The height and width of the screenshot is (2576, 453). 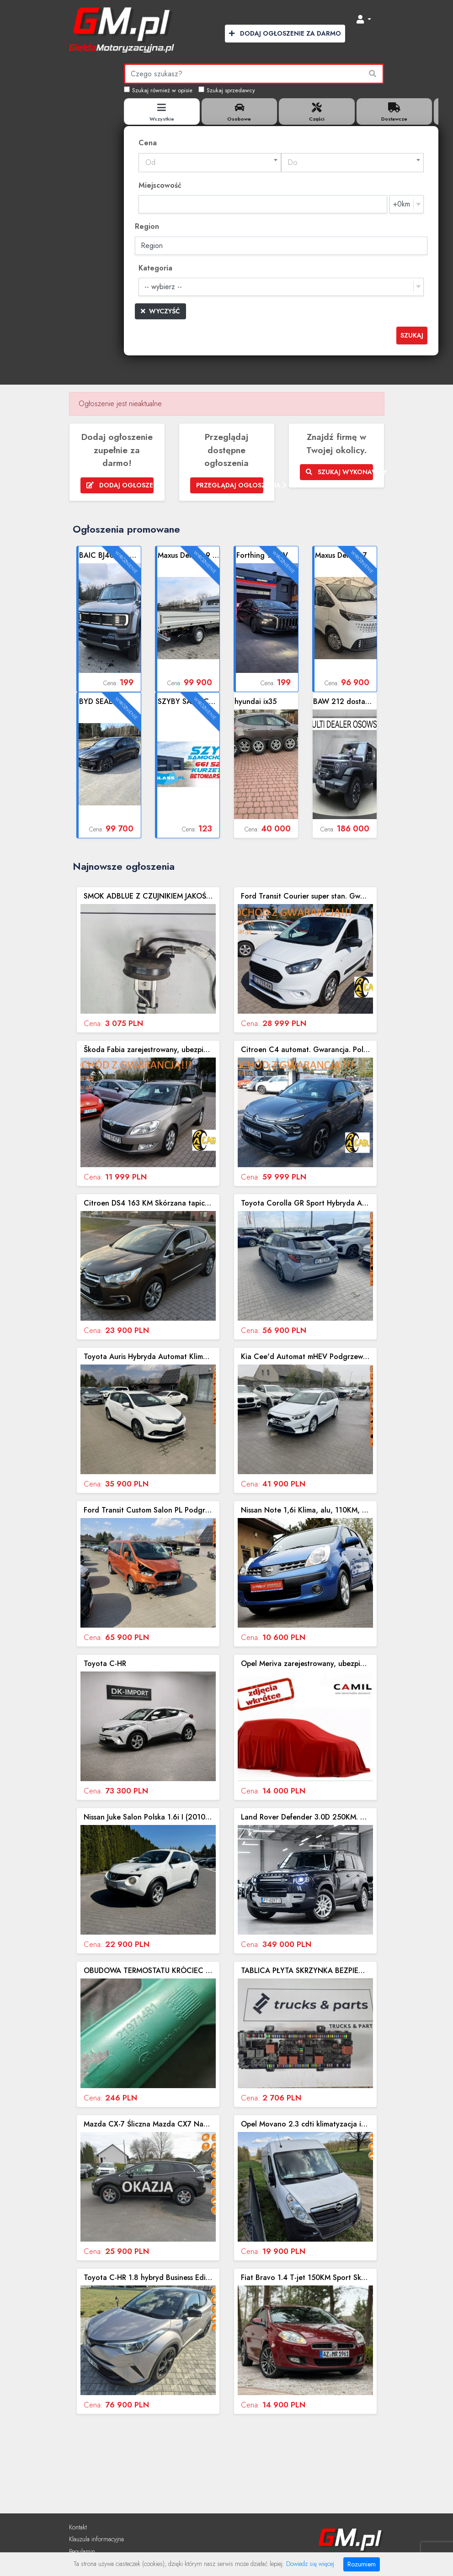 I want to click on Zobacz, so click(x=110, y=619).